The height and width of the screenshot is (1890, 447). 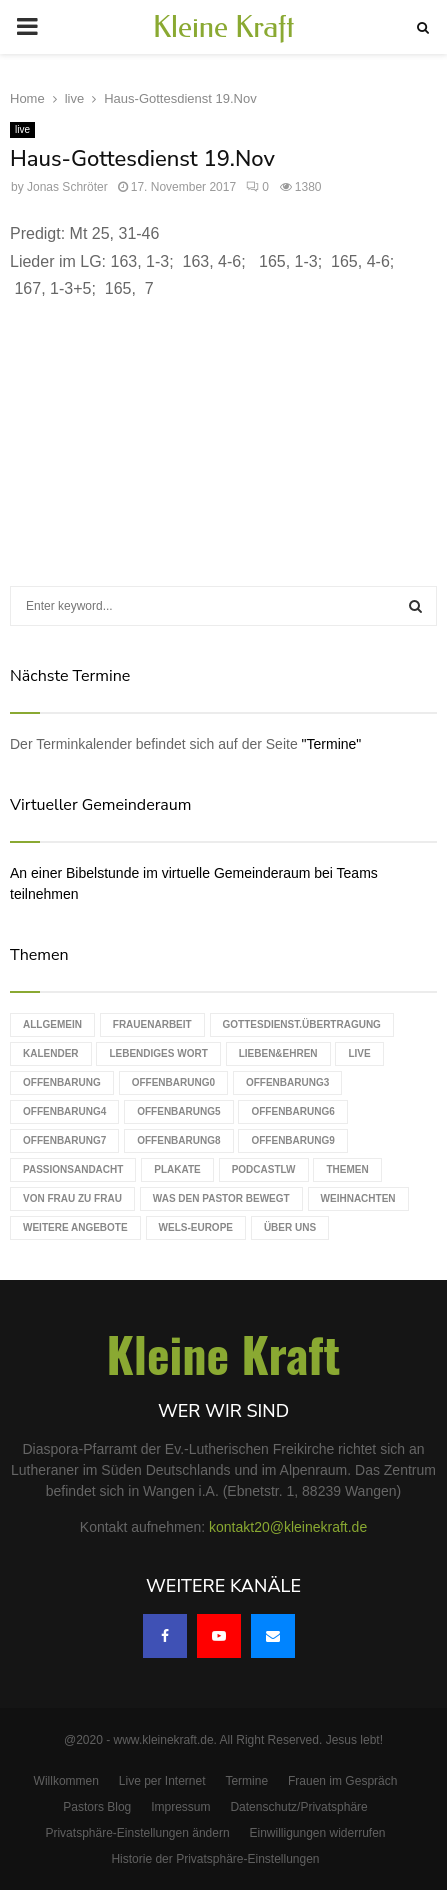 I want to click on Gottesdienst.Übertragung, so click(x=302, y=1024).